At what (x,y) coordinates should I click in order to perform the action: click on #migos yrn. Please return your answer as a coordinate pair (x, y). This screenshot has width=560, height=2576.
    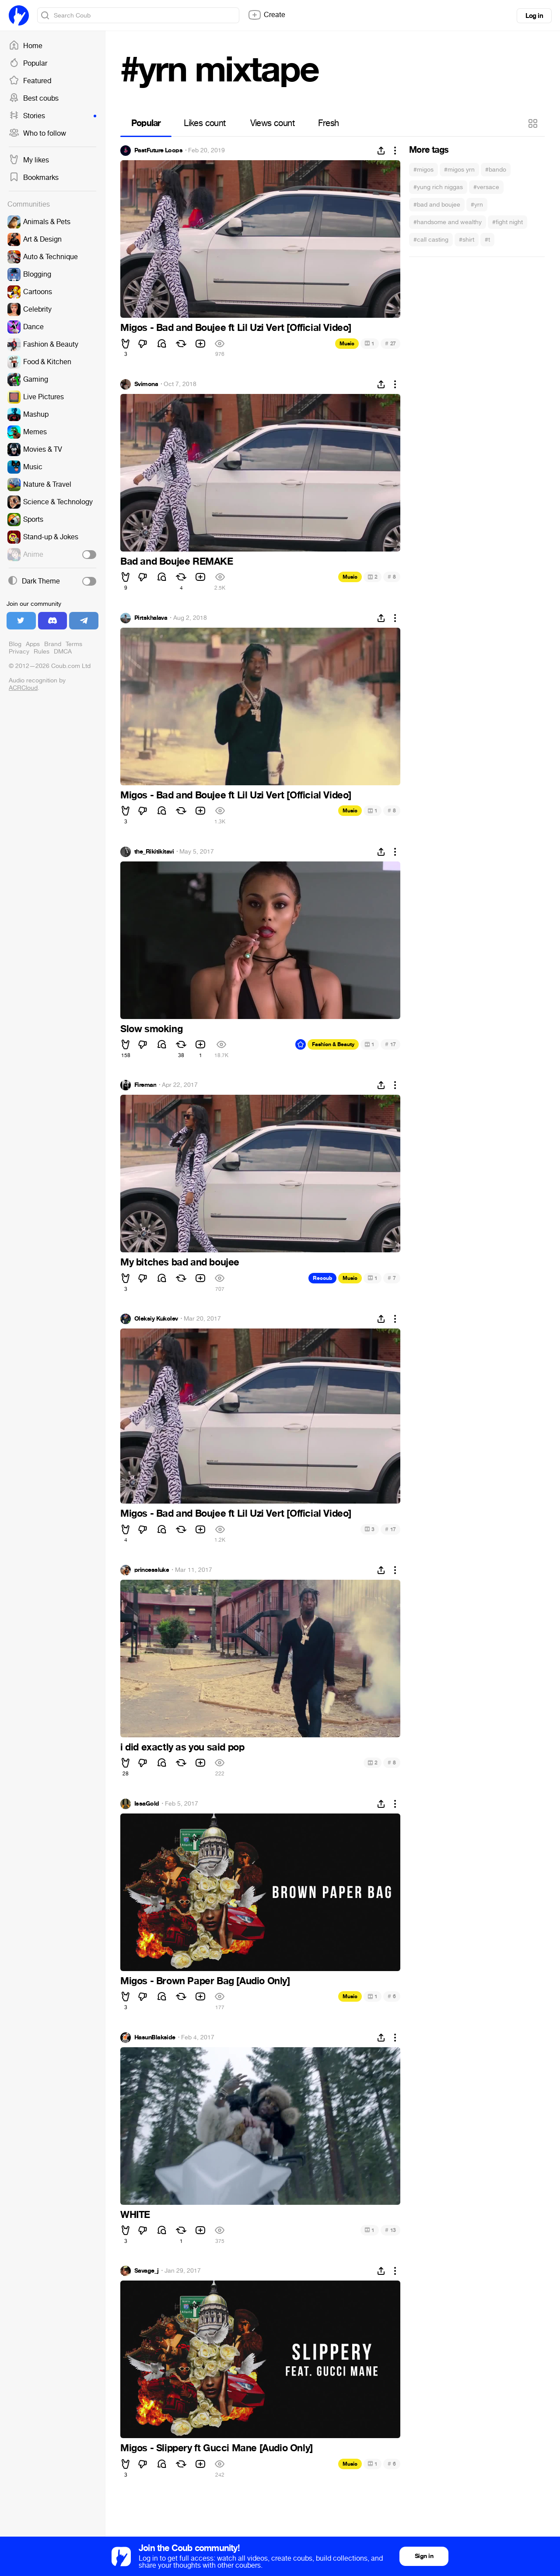
    Looking at the image, I should click on (459, 169).